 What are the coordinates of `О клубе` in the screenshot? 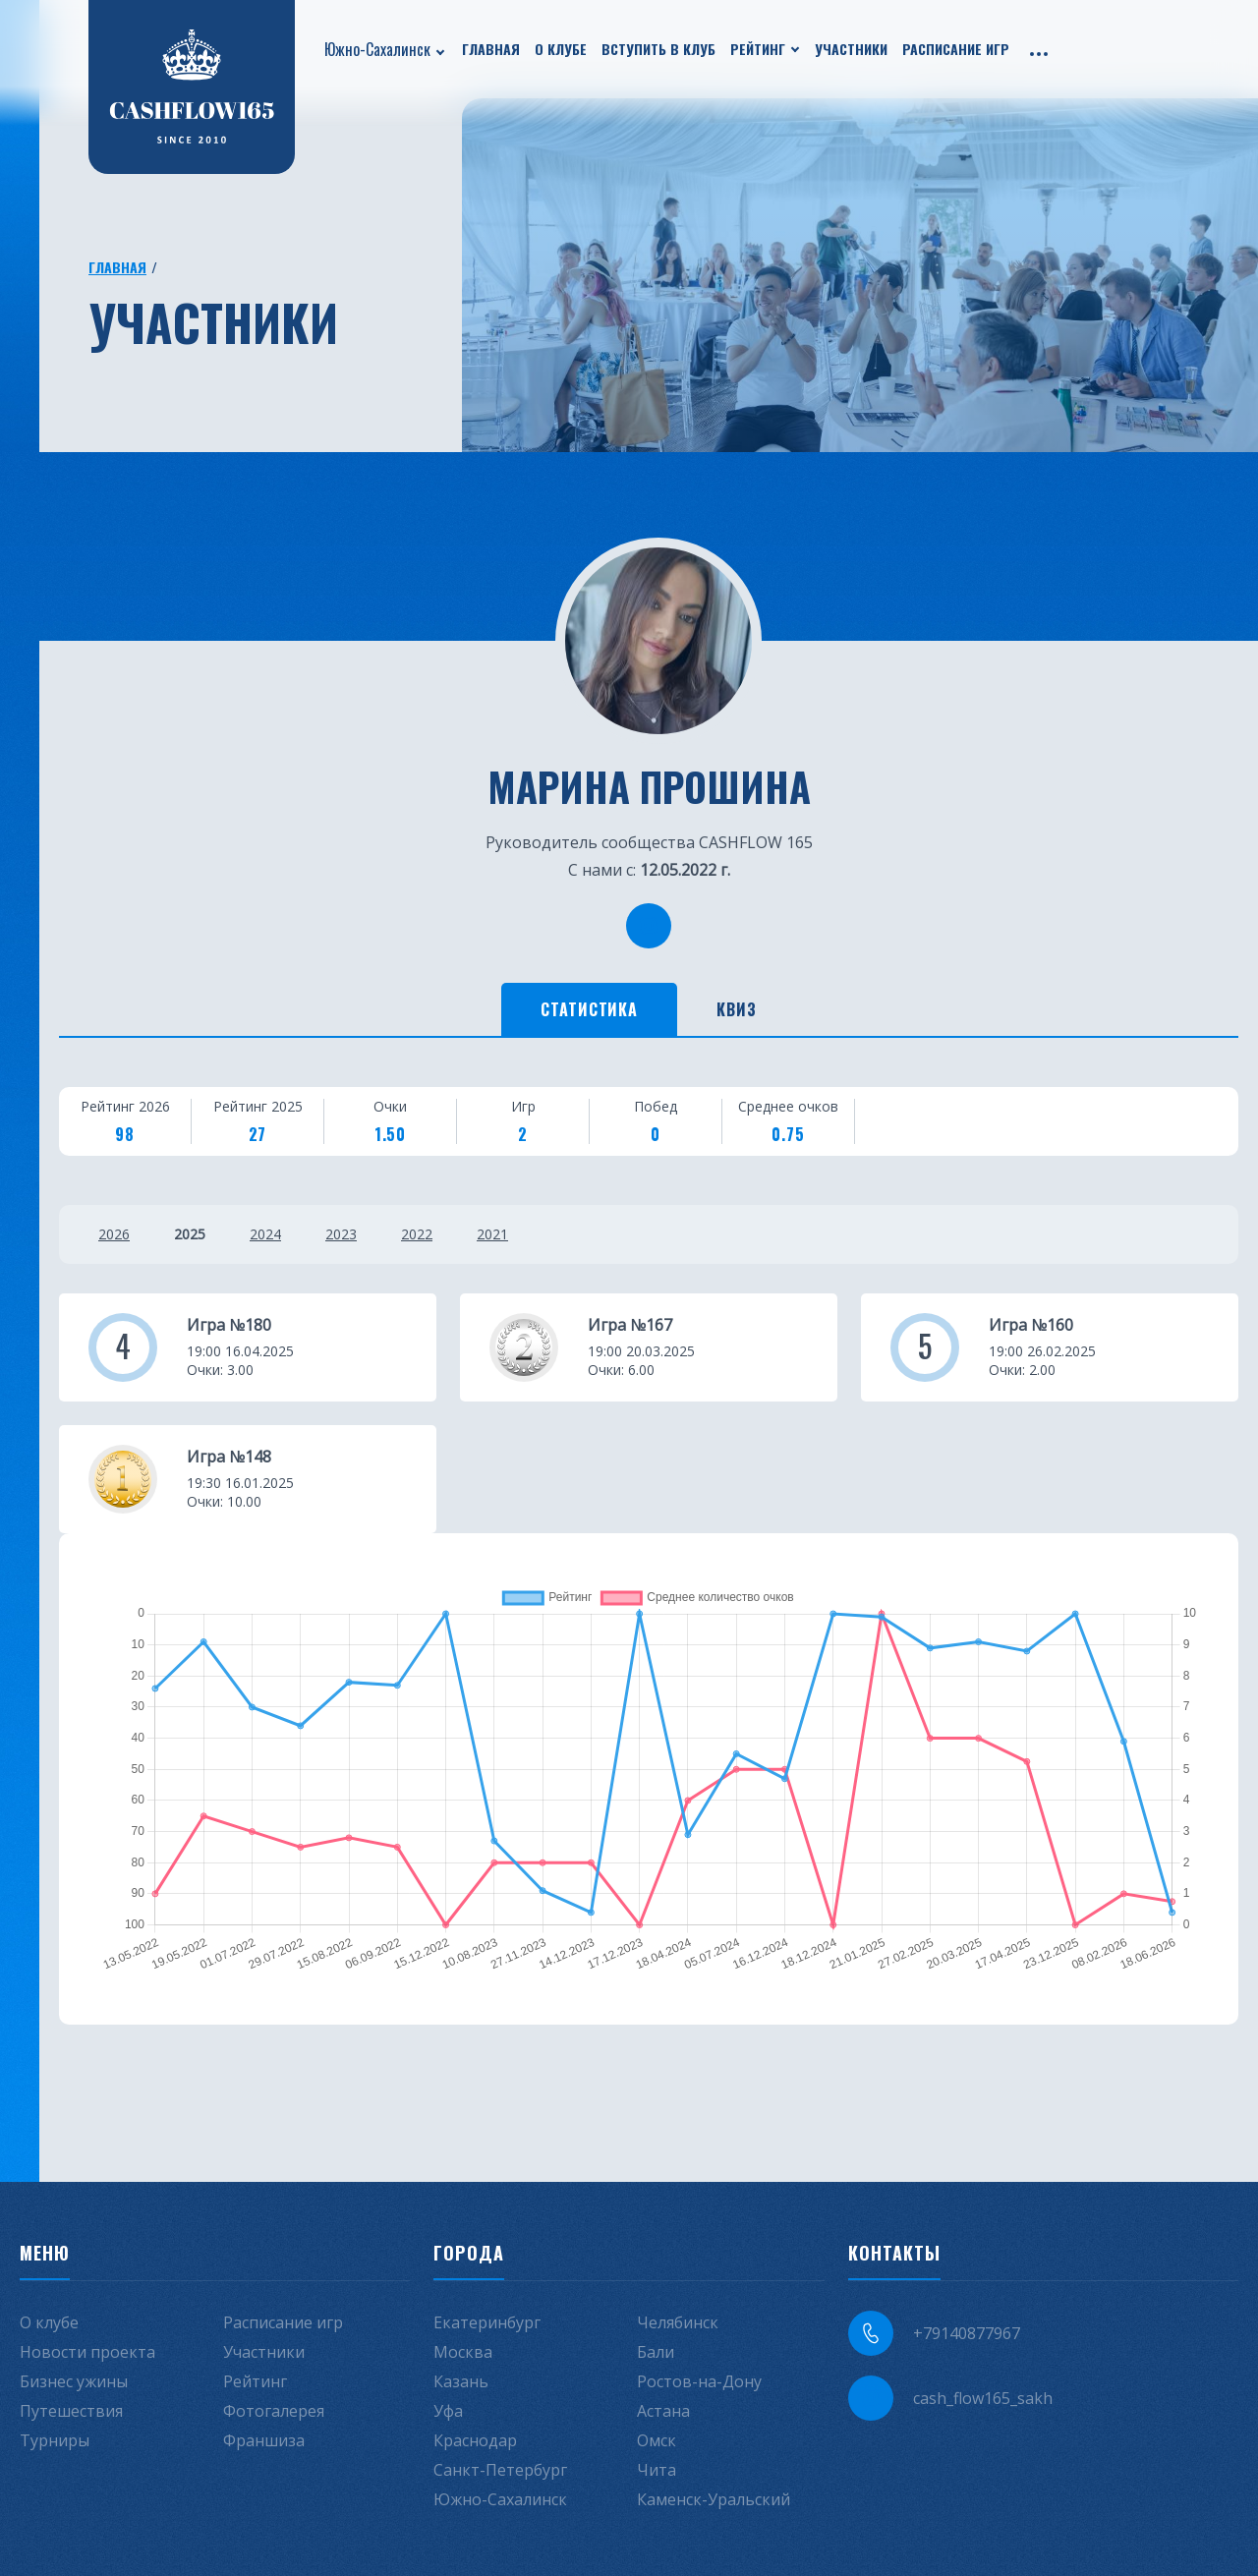 It's located at (561, 48).